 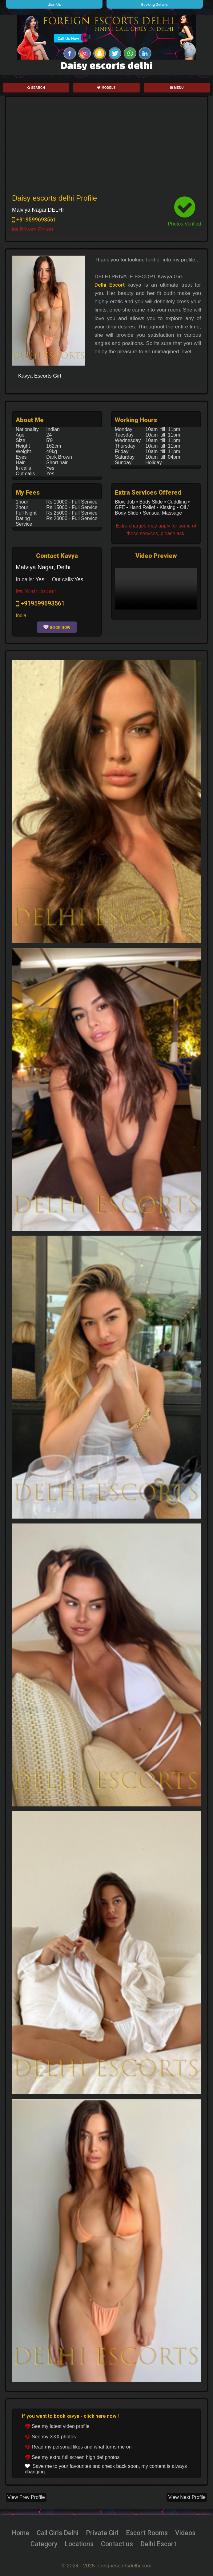 What do you see at coordinates (109, 285) in the screenshot?
I see `Delhi Escort` at bounding box center [109, 285].